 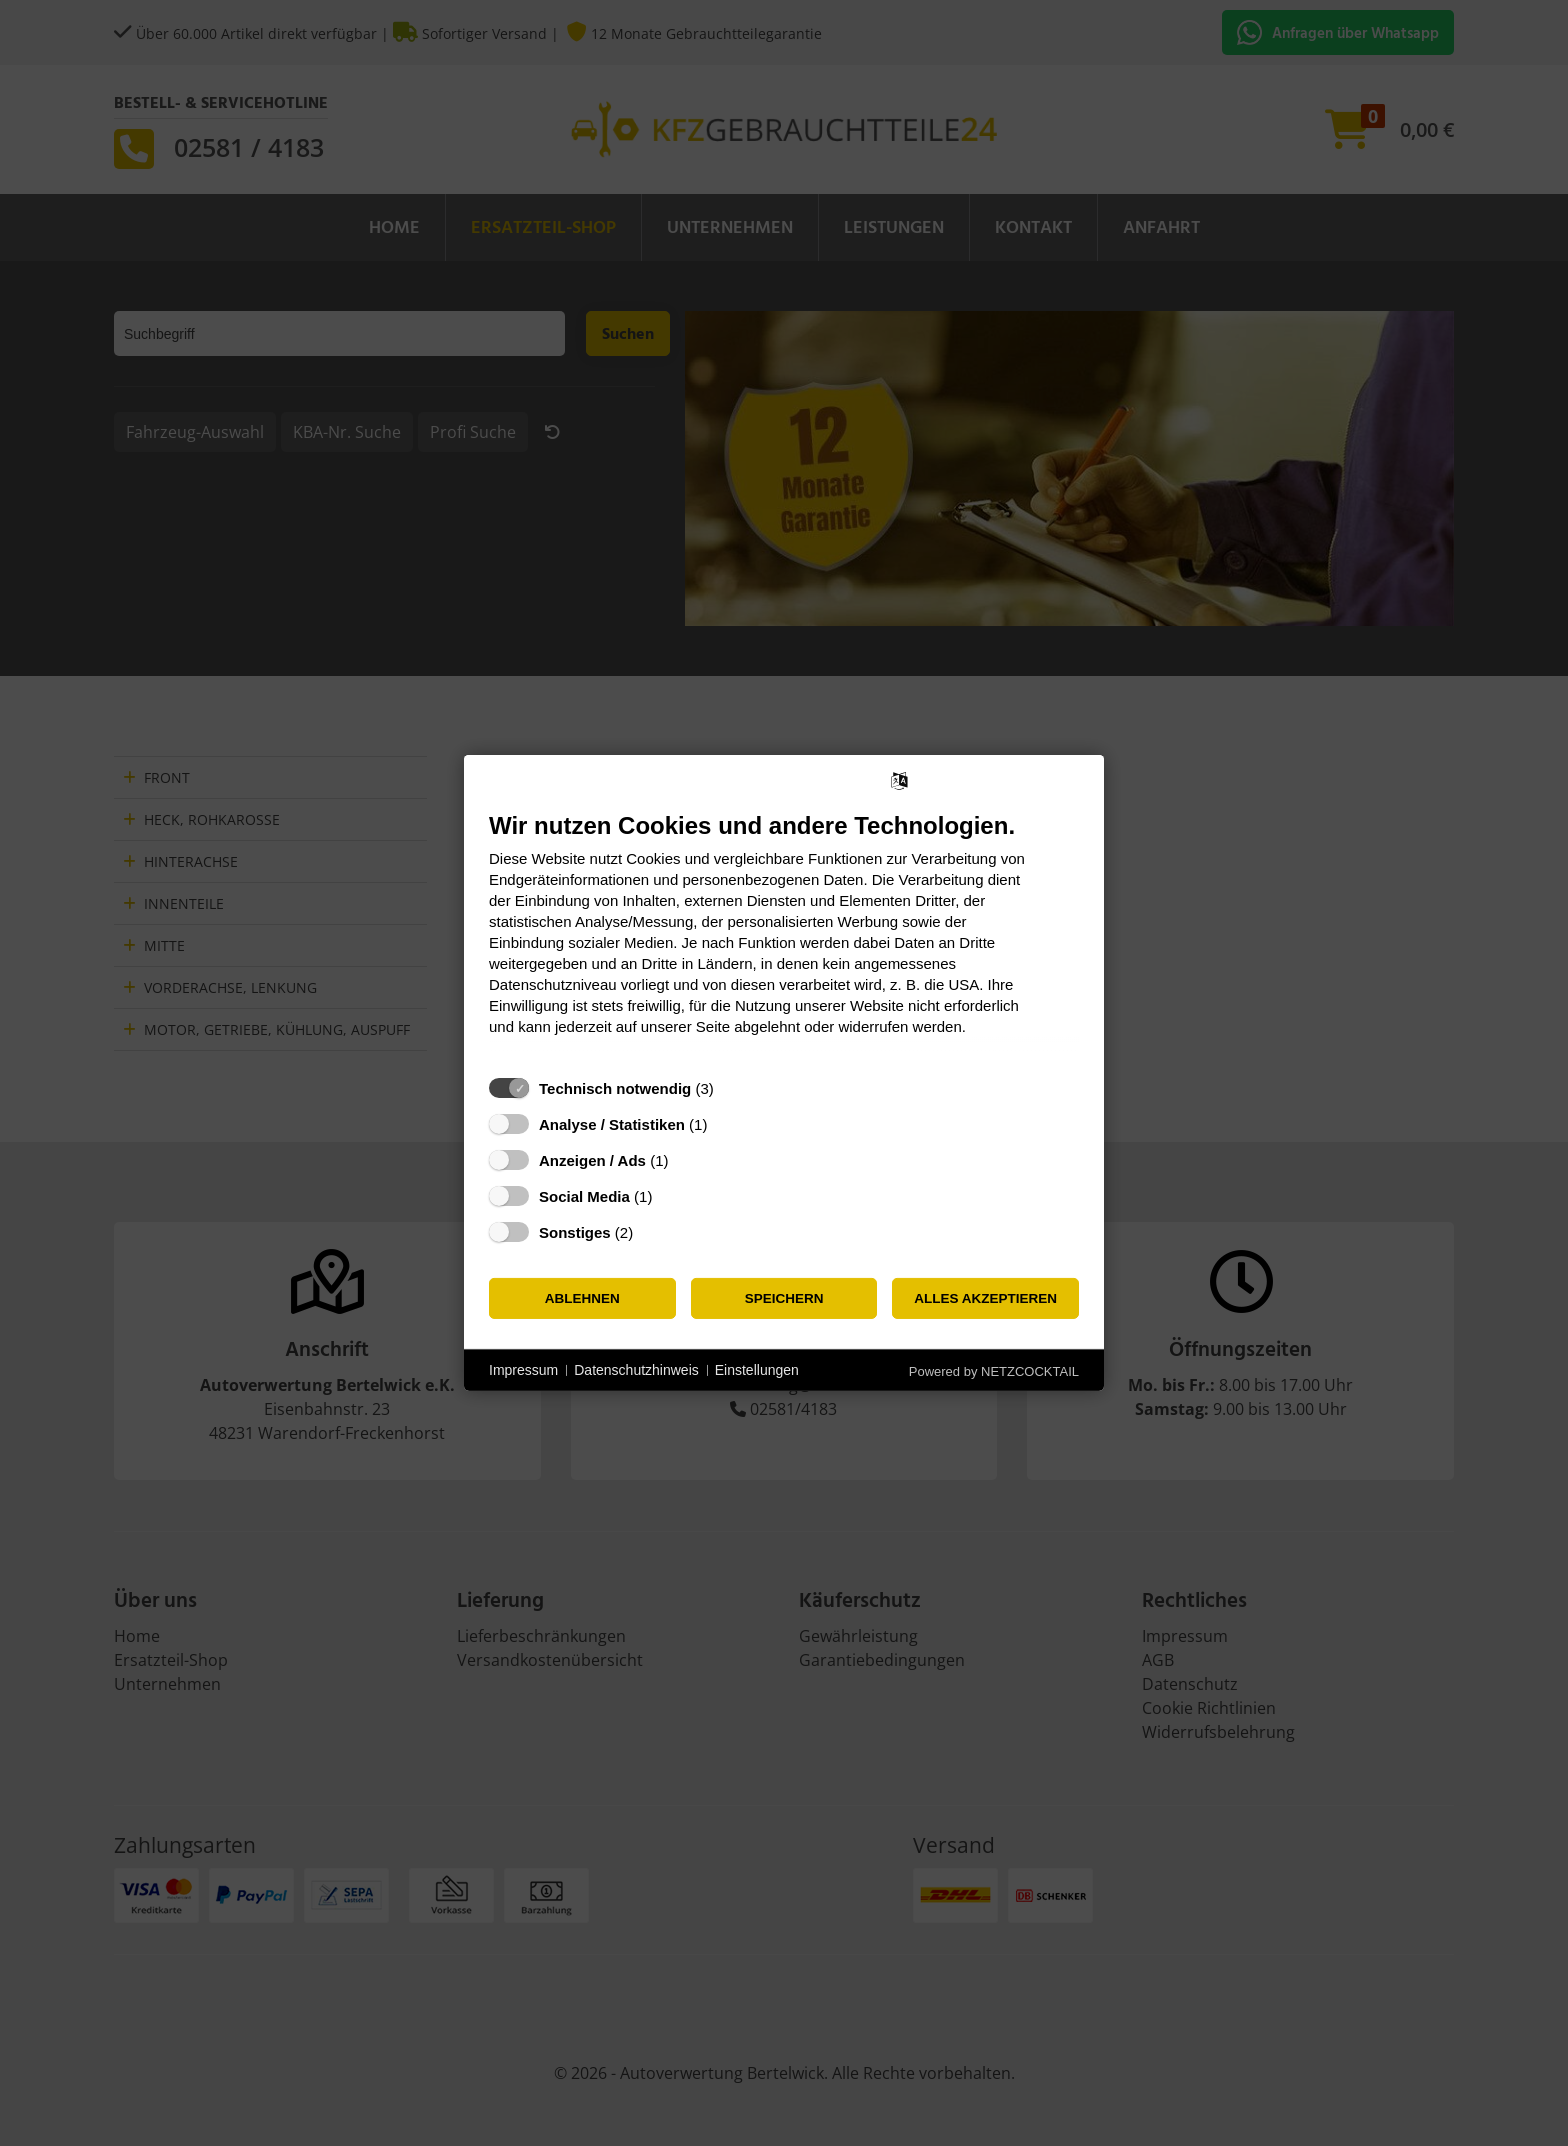 I want to click on Ablehnen, so click(x=582, y=1298).